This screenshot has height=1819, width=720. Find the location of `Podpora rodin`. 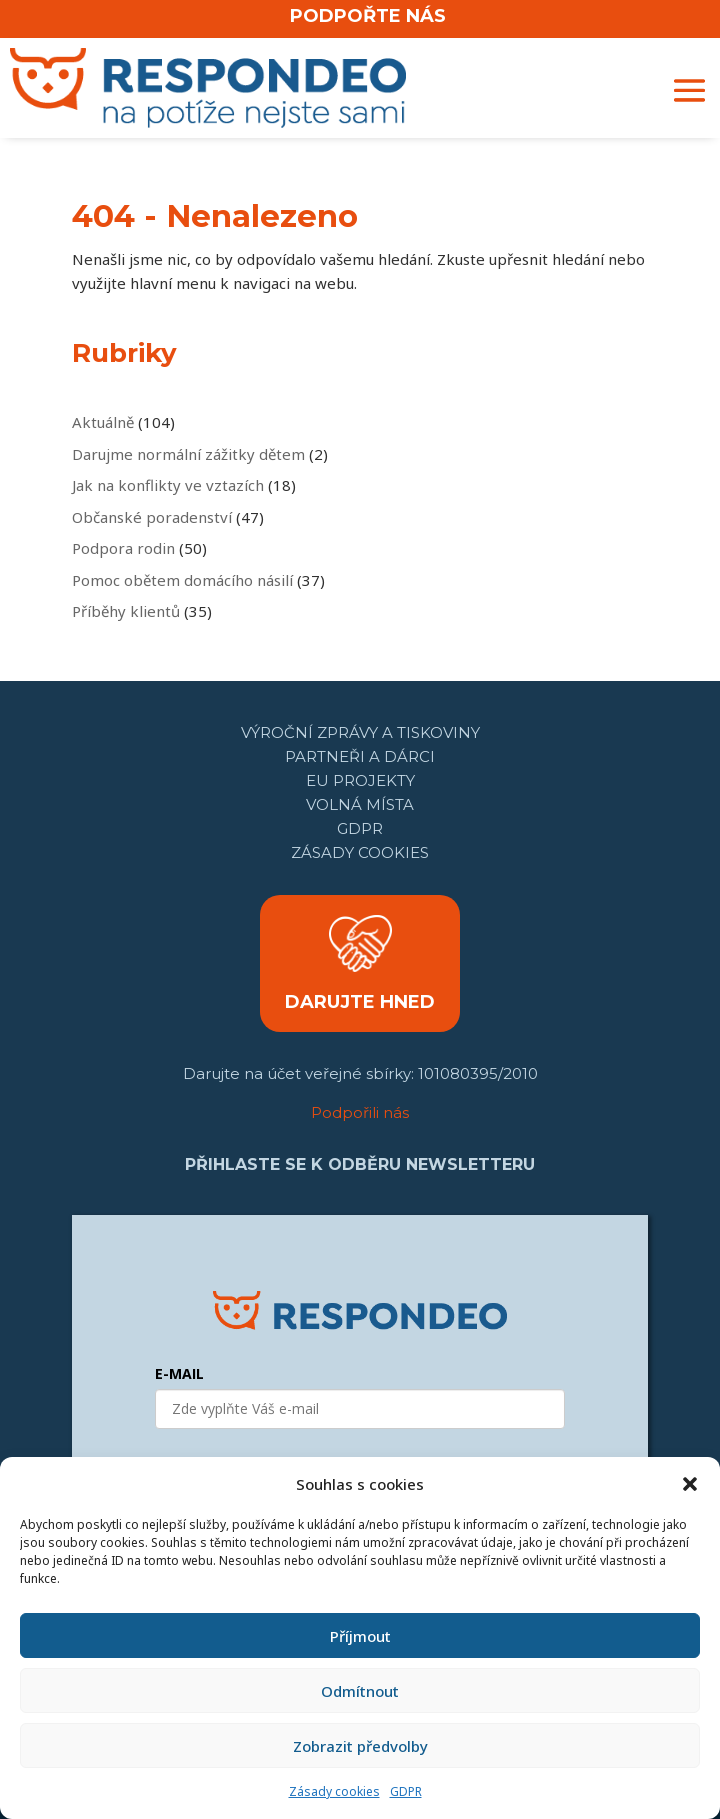

Podpora rodin is located at coordinates (123, 548).